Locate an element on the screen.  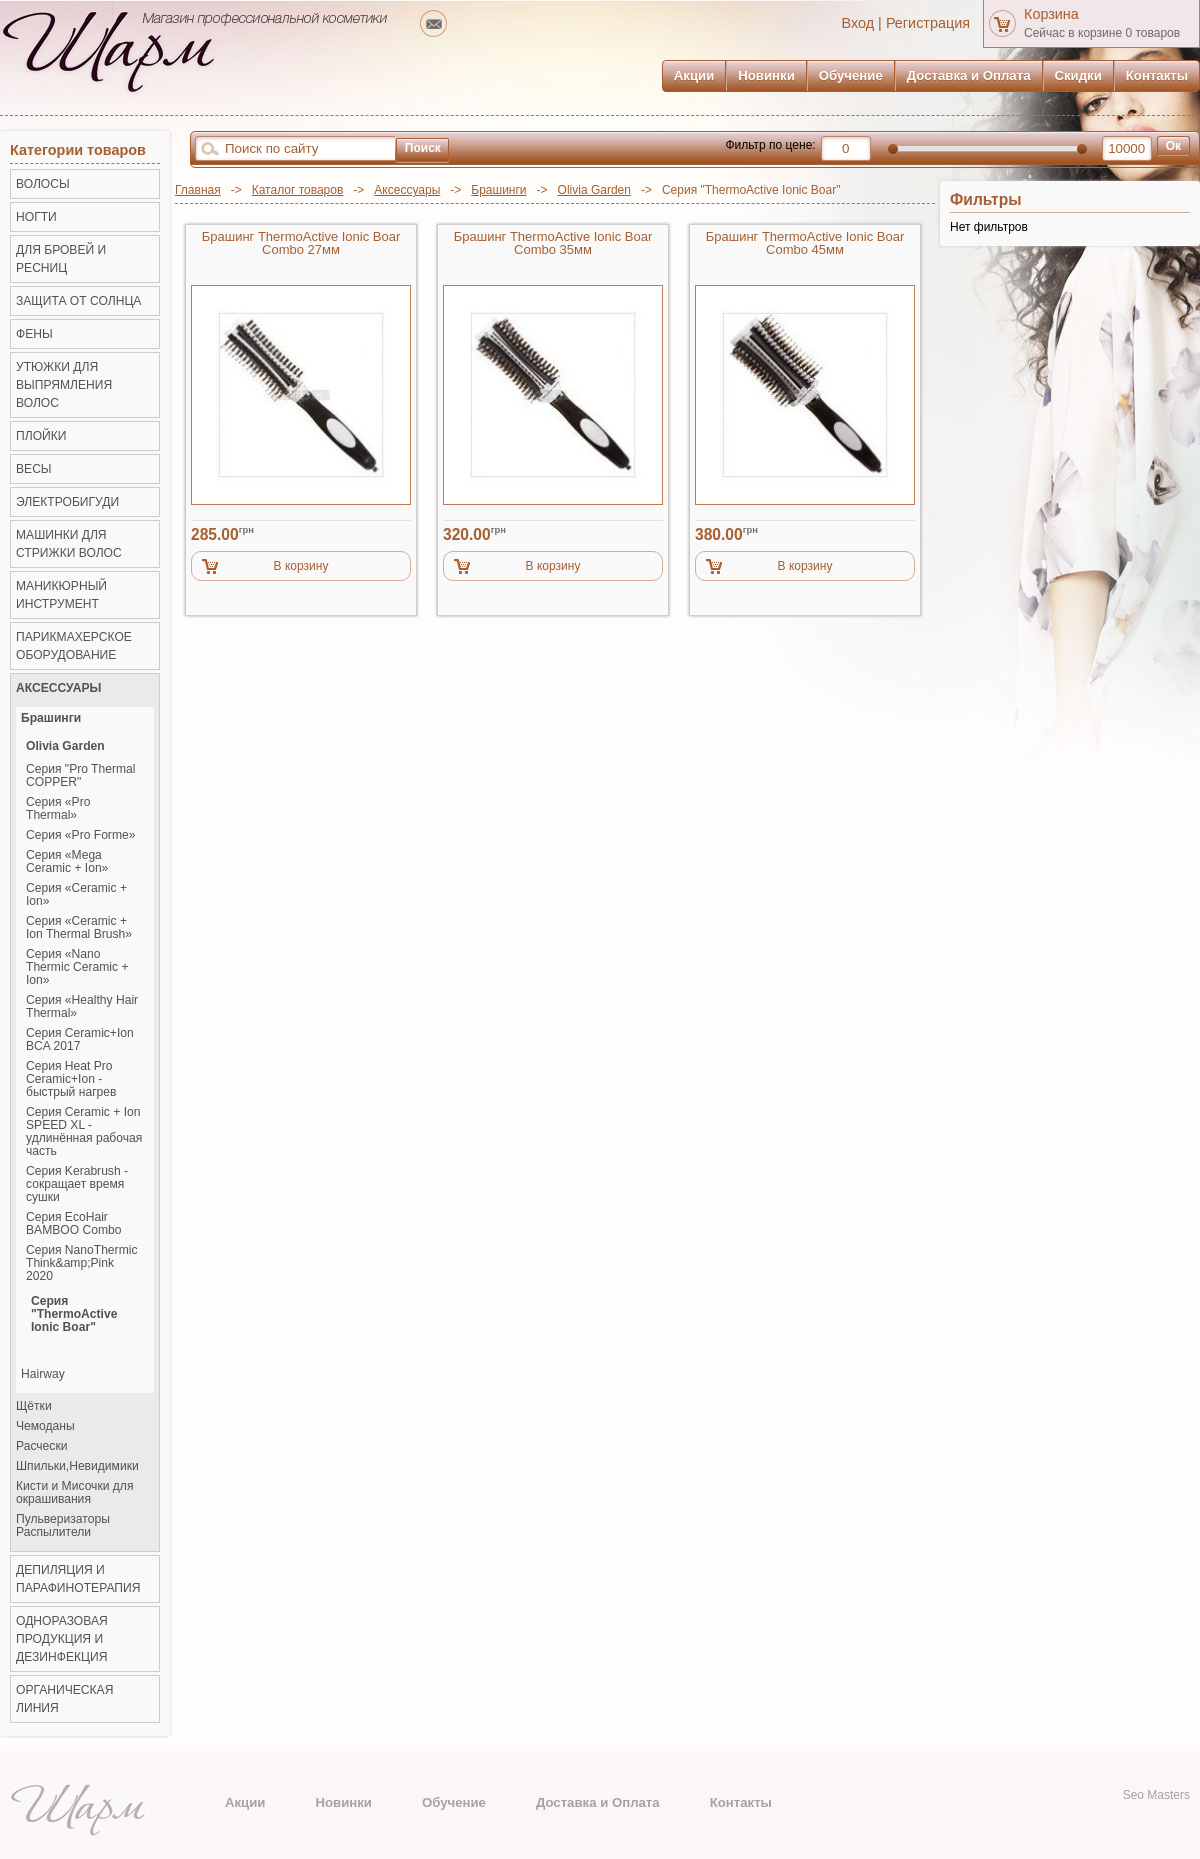
Парикмахерское оборудование is located at coordinates (74, 646).